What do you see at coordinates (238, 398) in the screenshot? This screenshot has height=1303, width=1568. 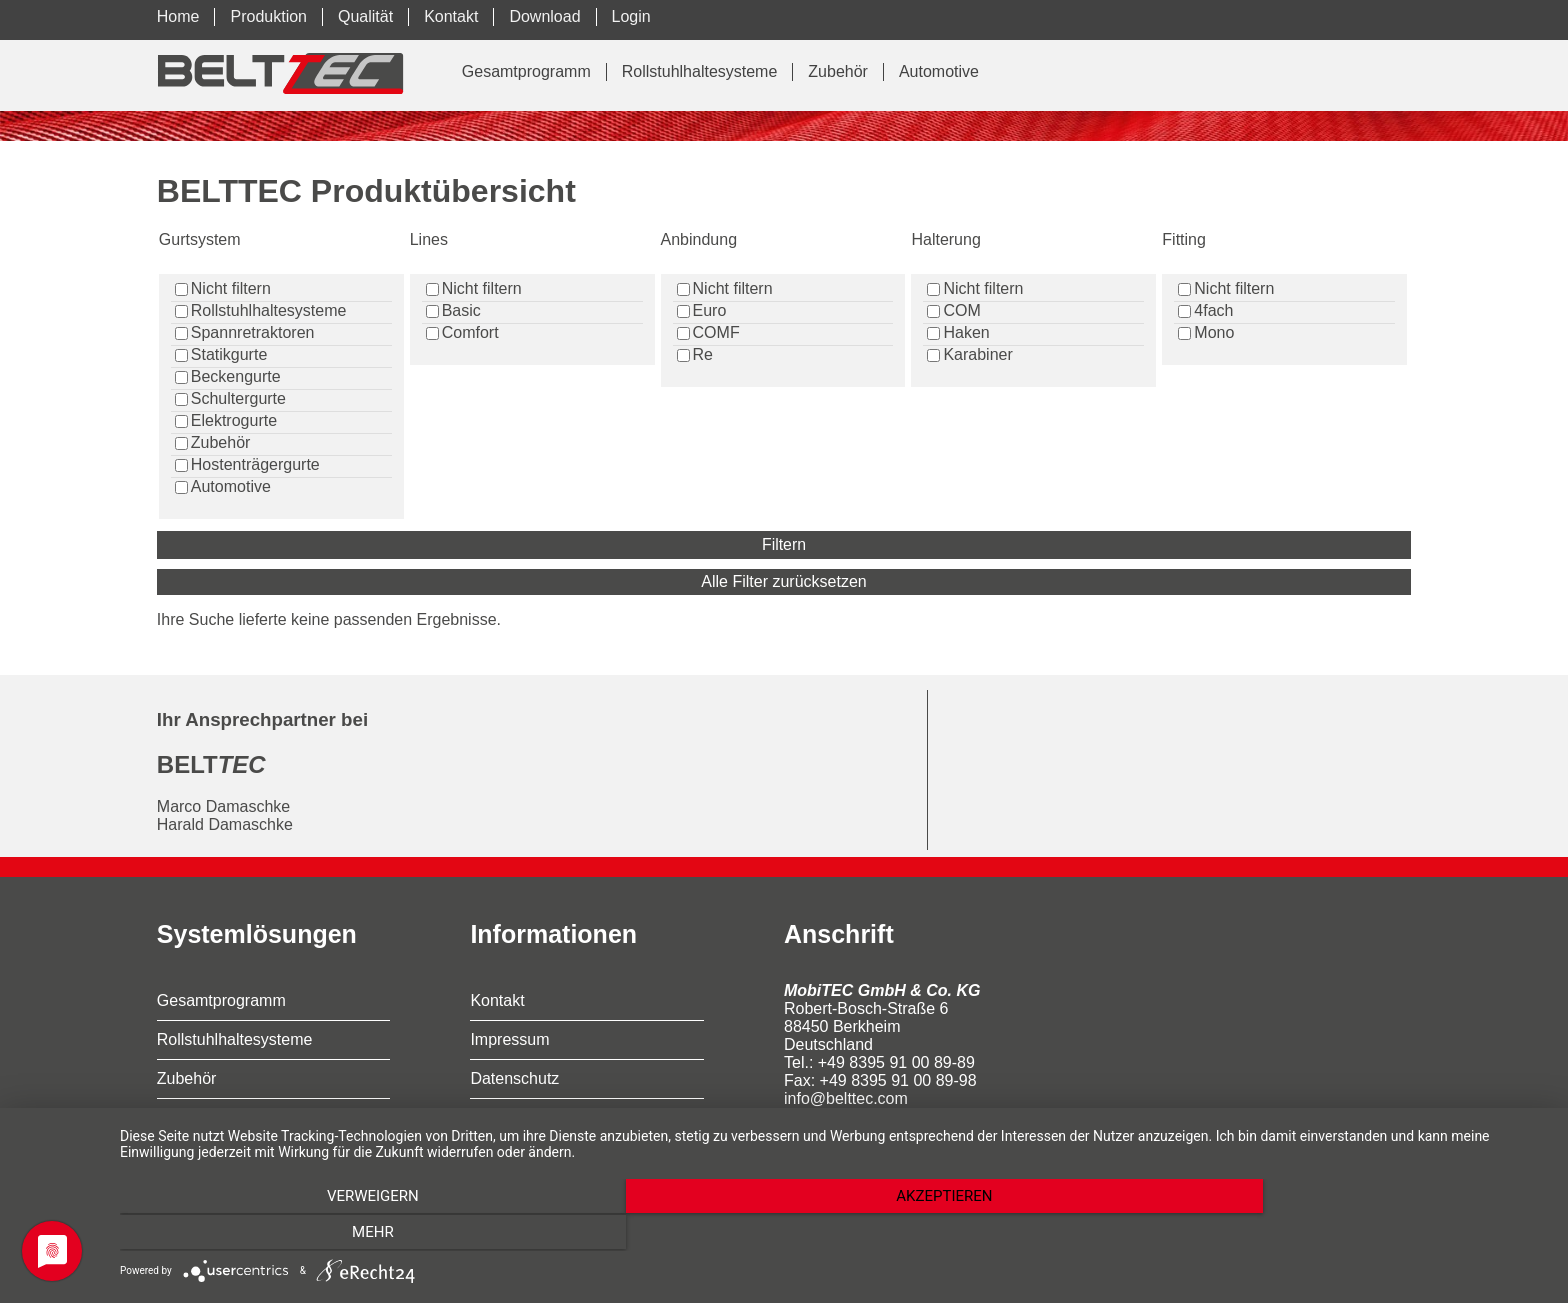 I see `Schultergurte` at bounding box center [238, 398].